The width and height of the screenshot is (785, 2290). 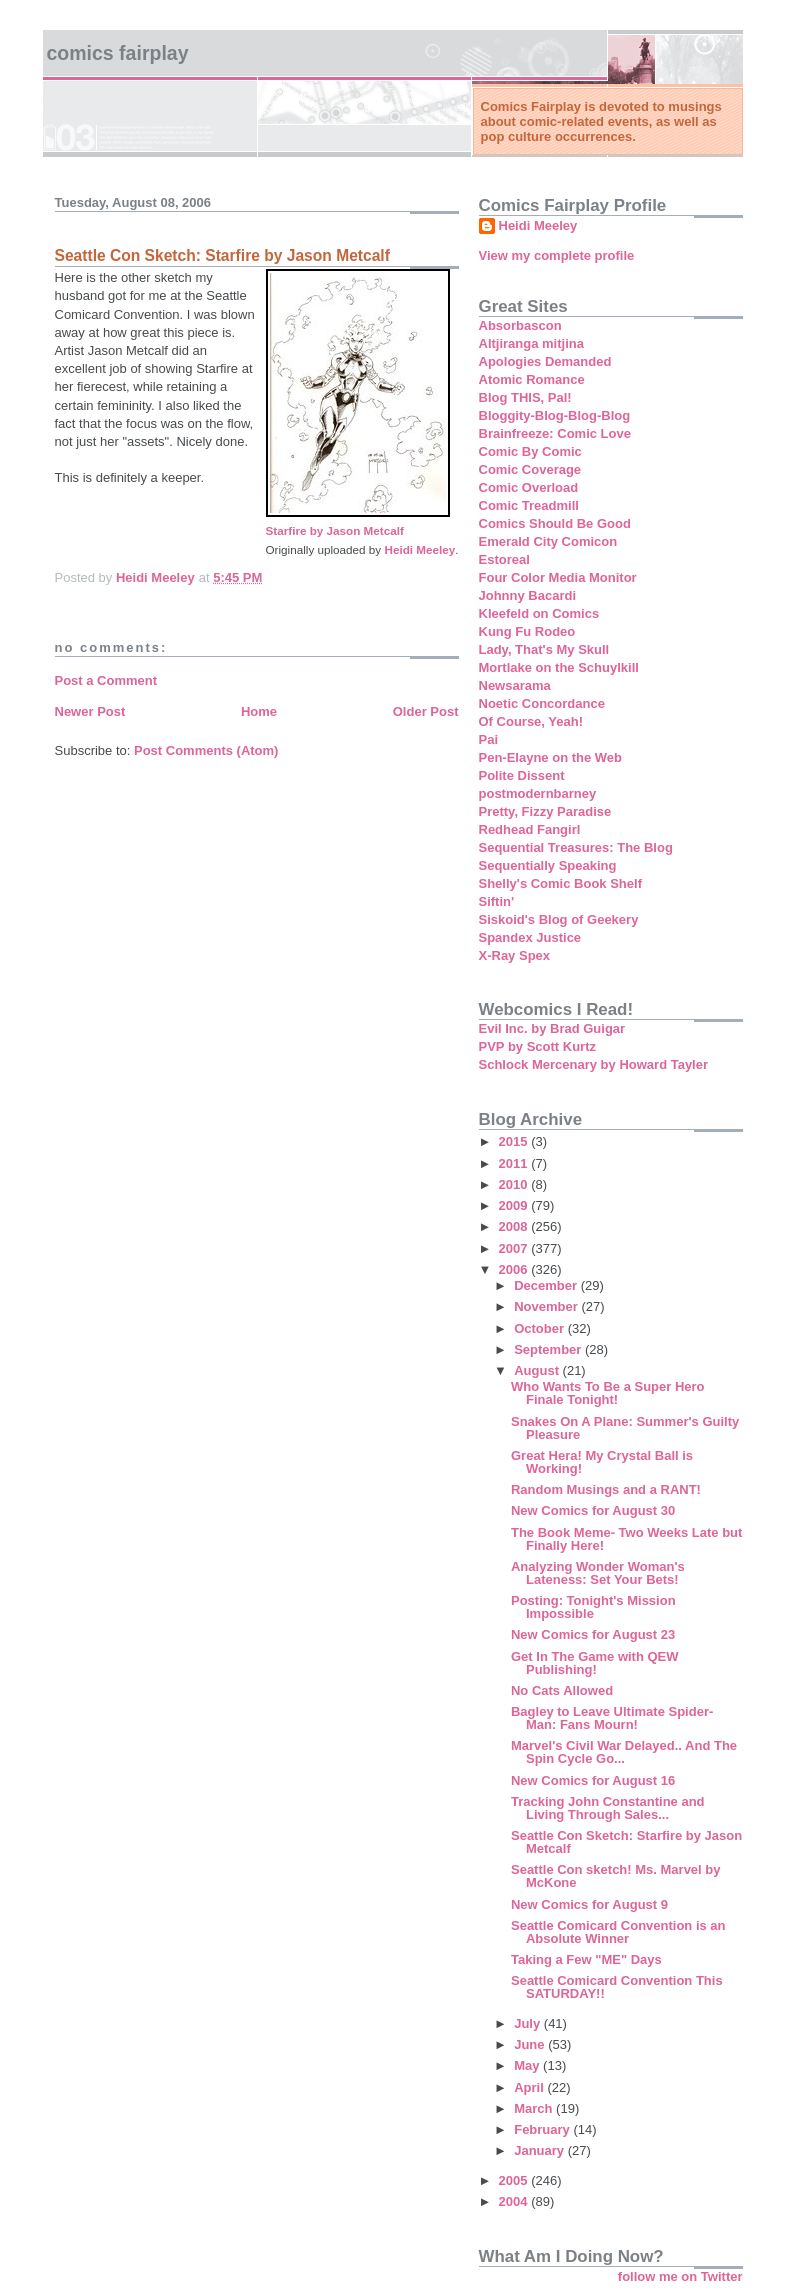 I want to click on postmodernbarney, so click(x=538, y=793).